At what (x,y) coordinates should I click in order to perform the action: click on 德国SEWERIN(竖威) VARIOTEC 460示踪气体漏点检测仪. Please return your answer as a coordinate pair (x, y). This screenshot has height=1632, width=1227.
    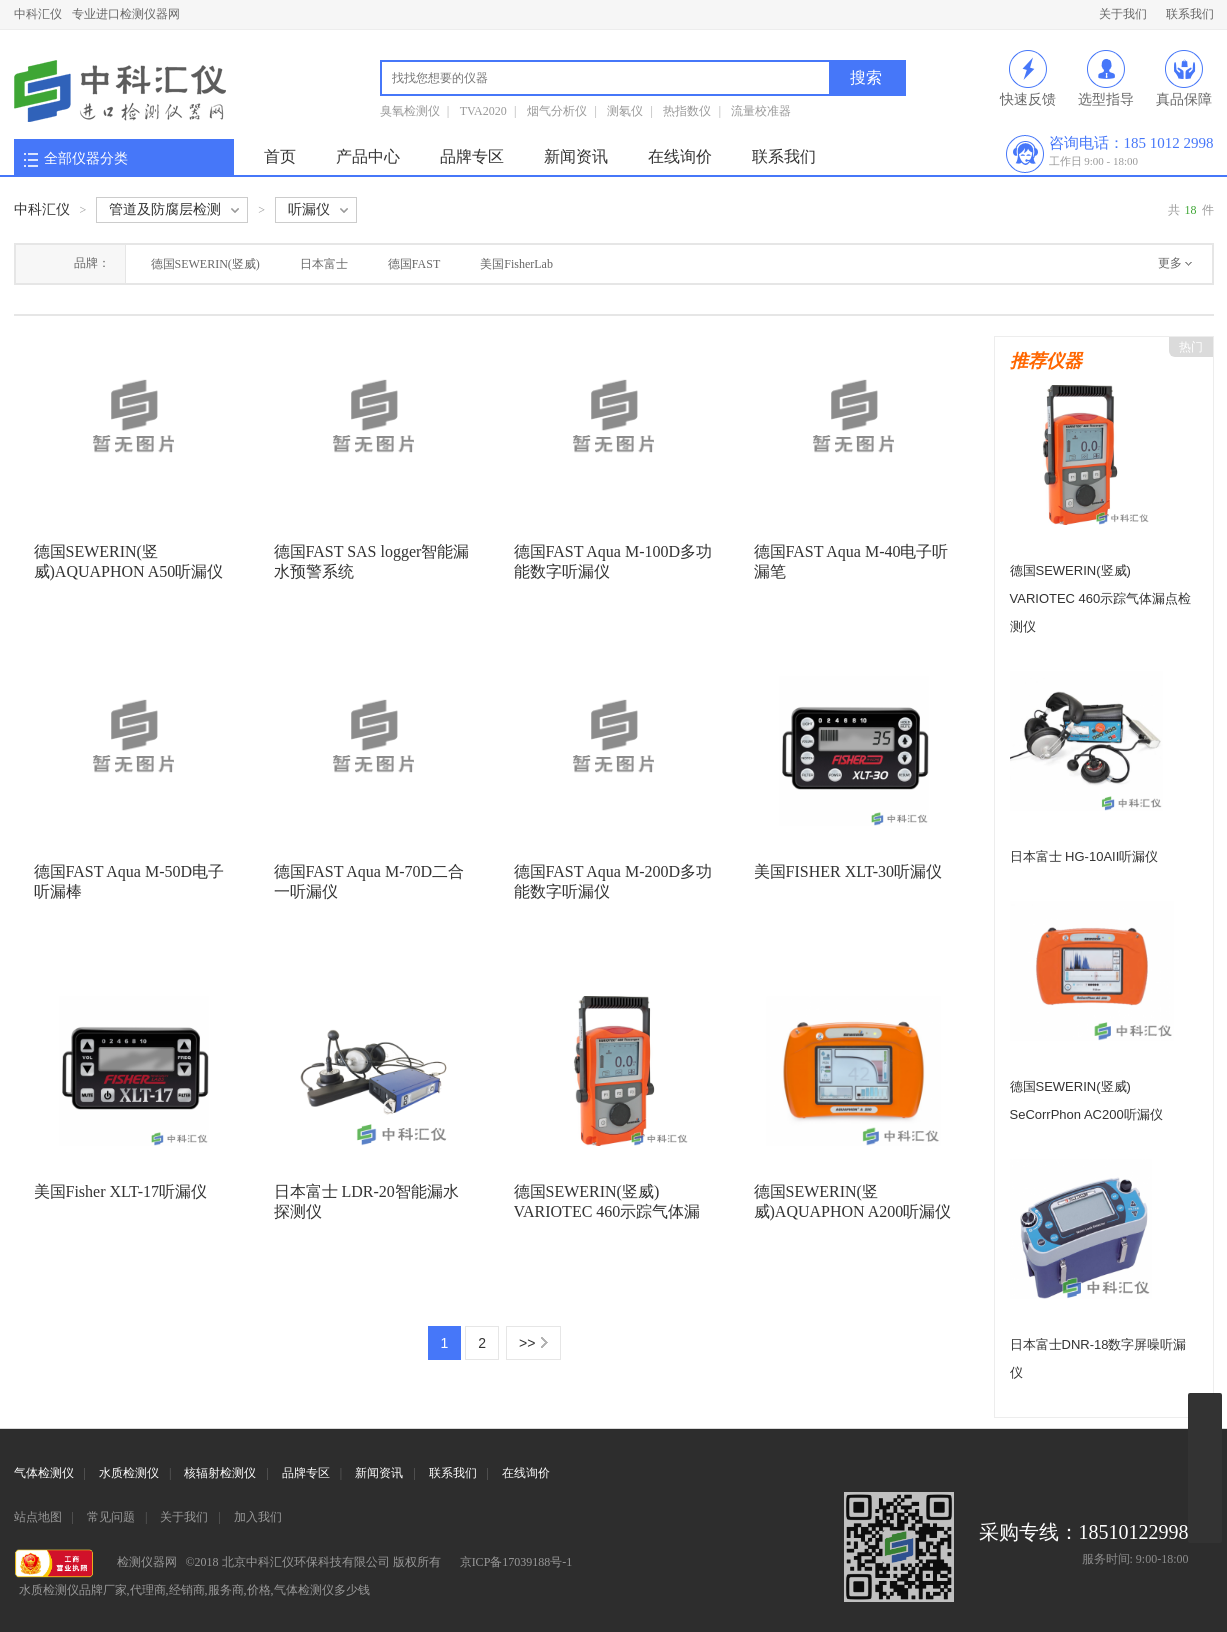
    Looking at the image, I should click on (607, 1211).